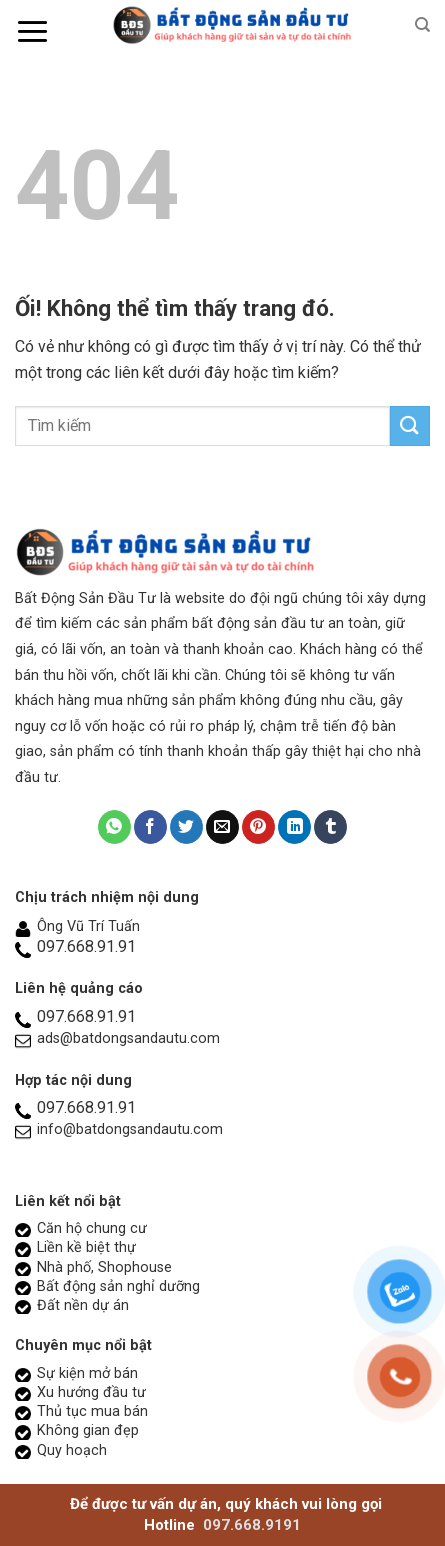 The height and width of the screenshot is (1546, 445). What do you see at coordinates (32, 31) in the screenshot?
I see `[Menu]` at bounding box center [32, 31].